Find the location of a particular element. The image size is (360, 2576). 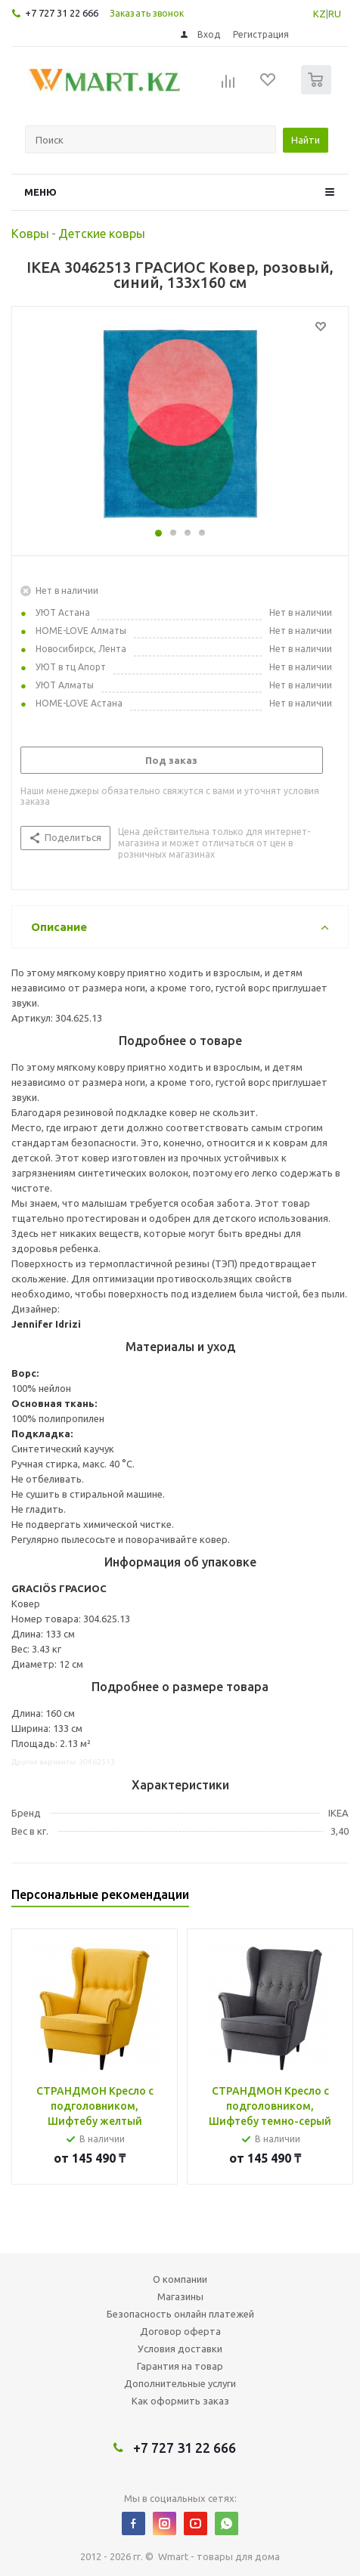

Ковры is located at coordinates (30, 233).